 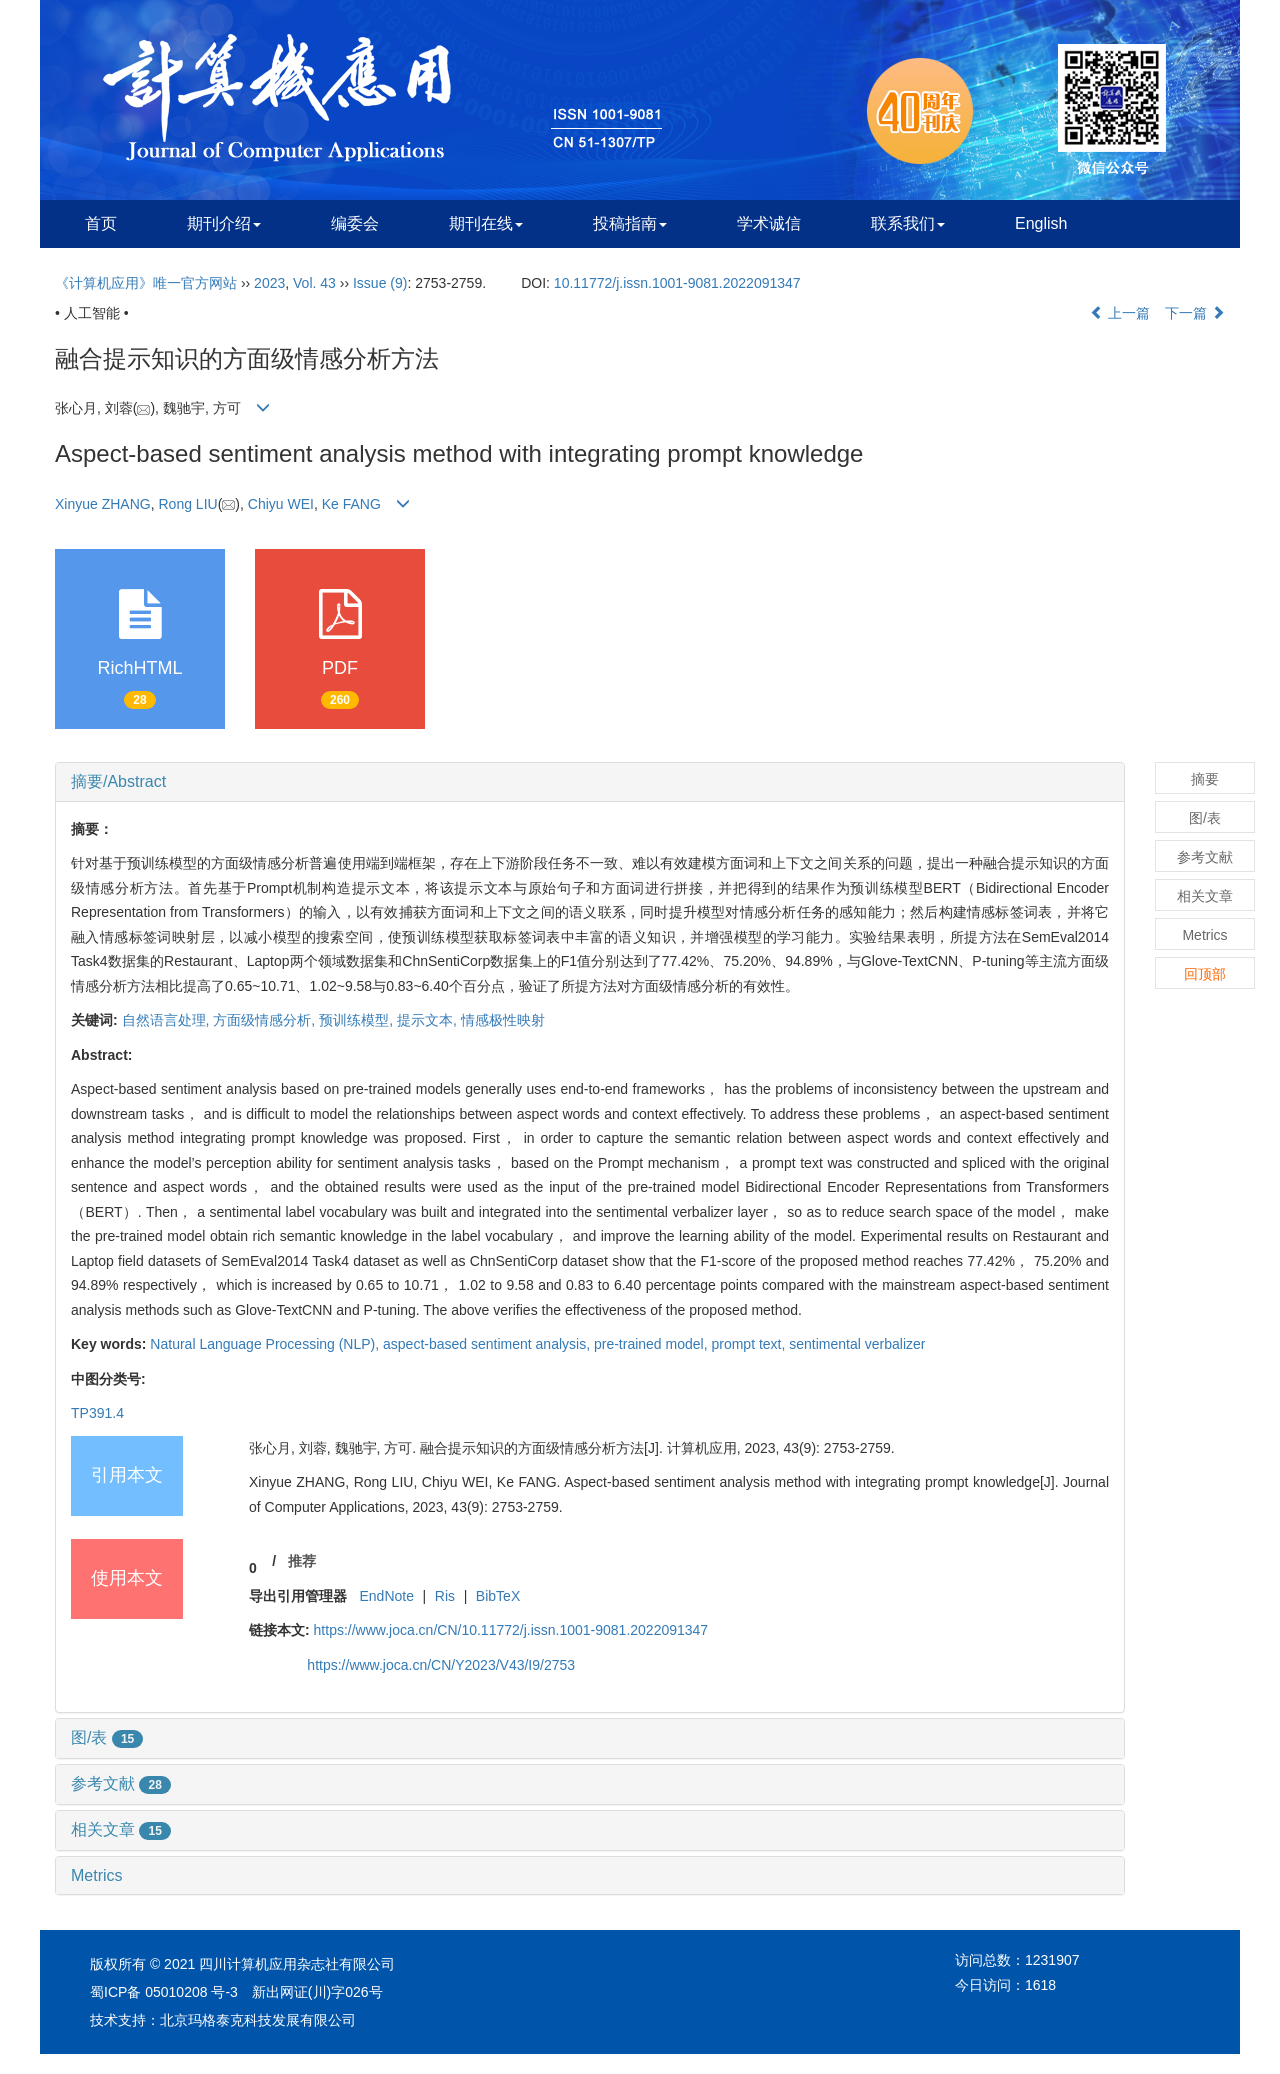 I want to click on 编委会, so click(x=355, y=223).